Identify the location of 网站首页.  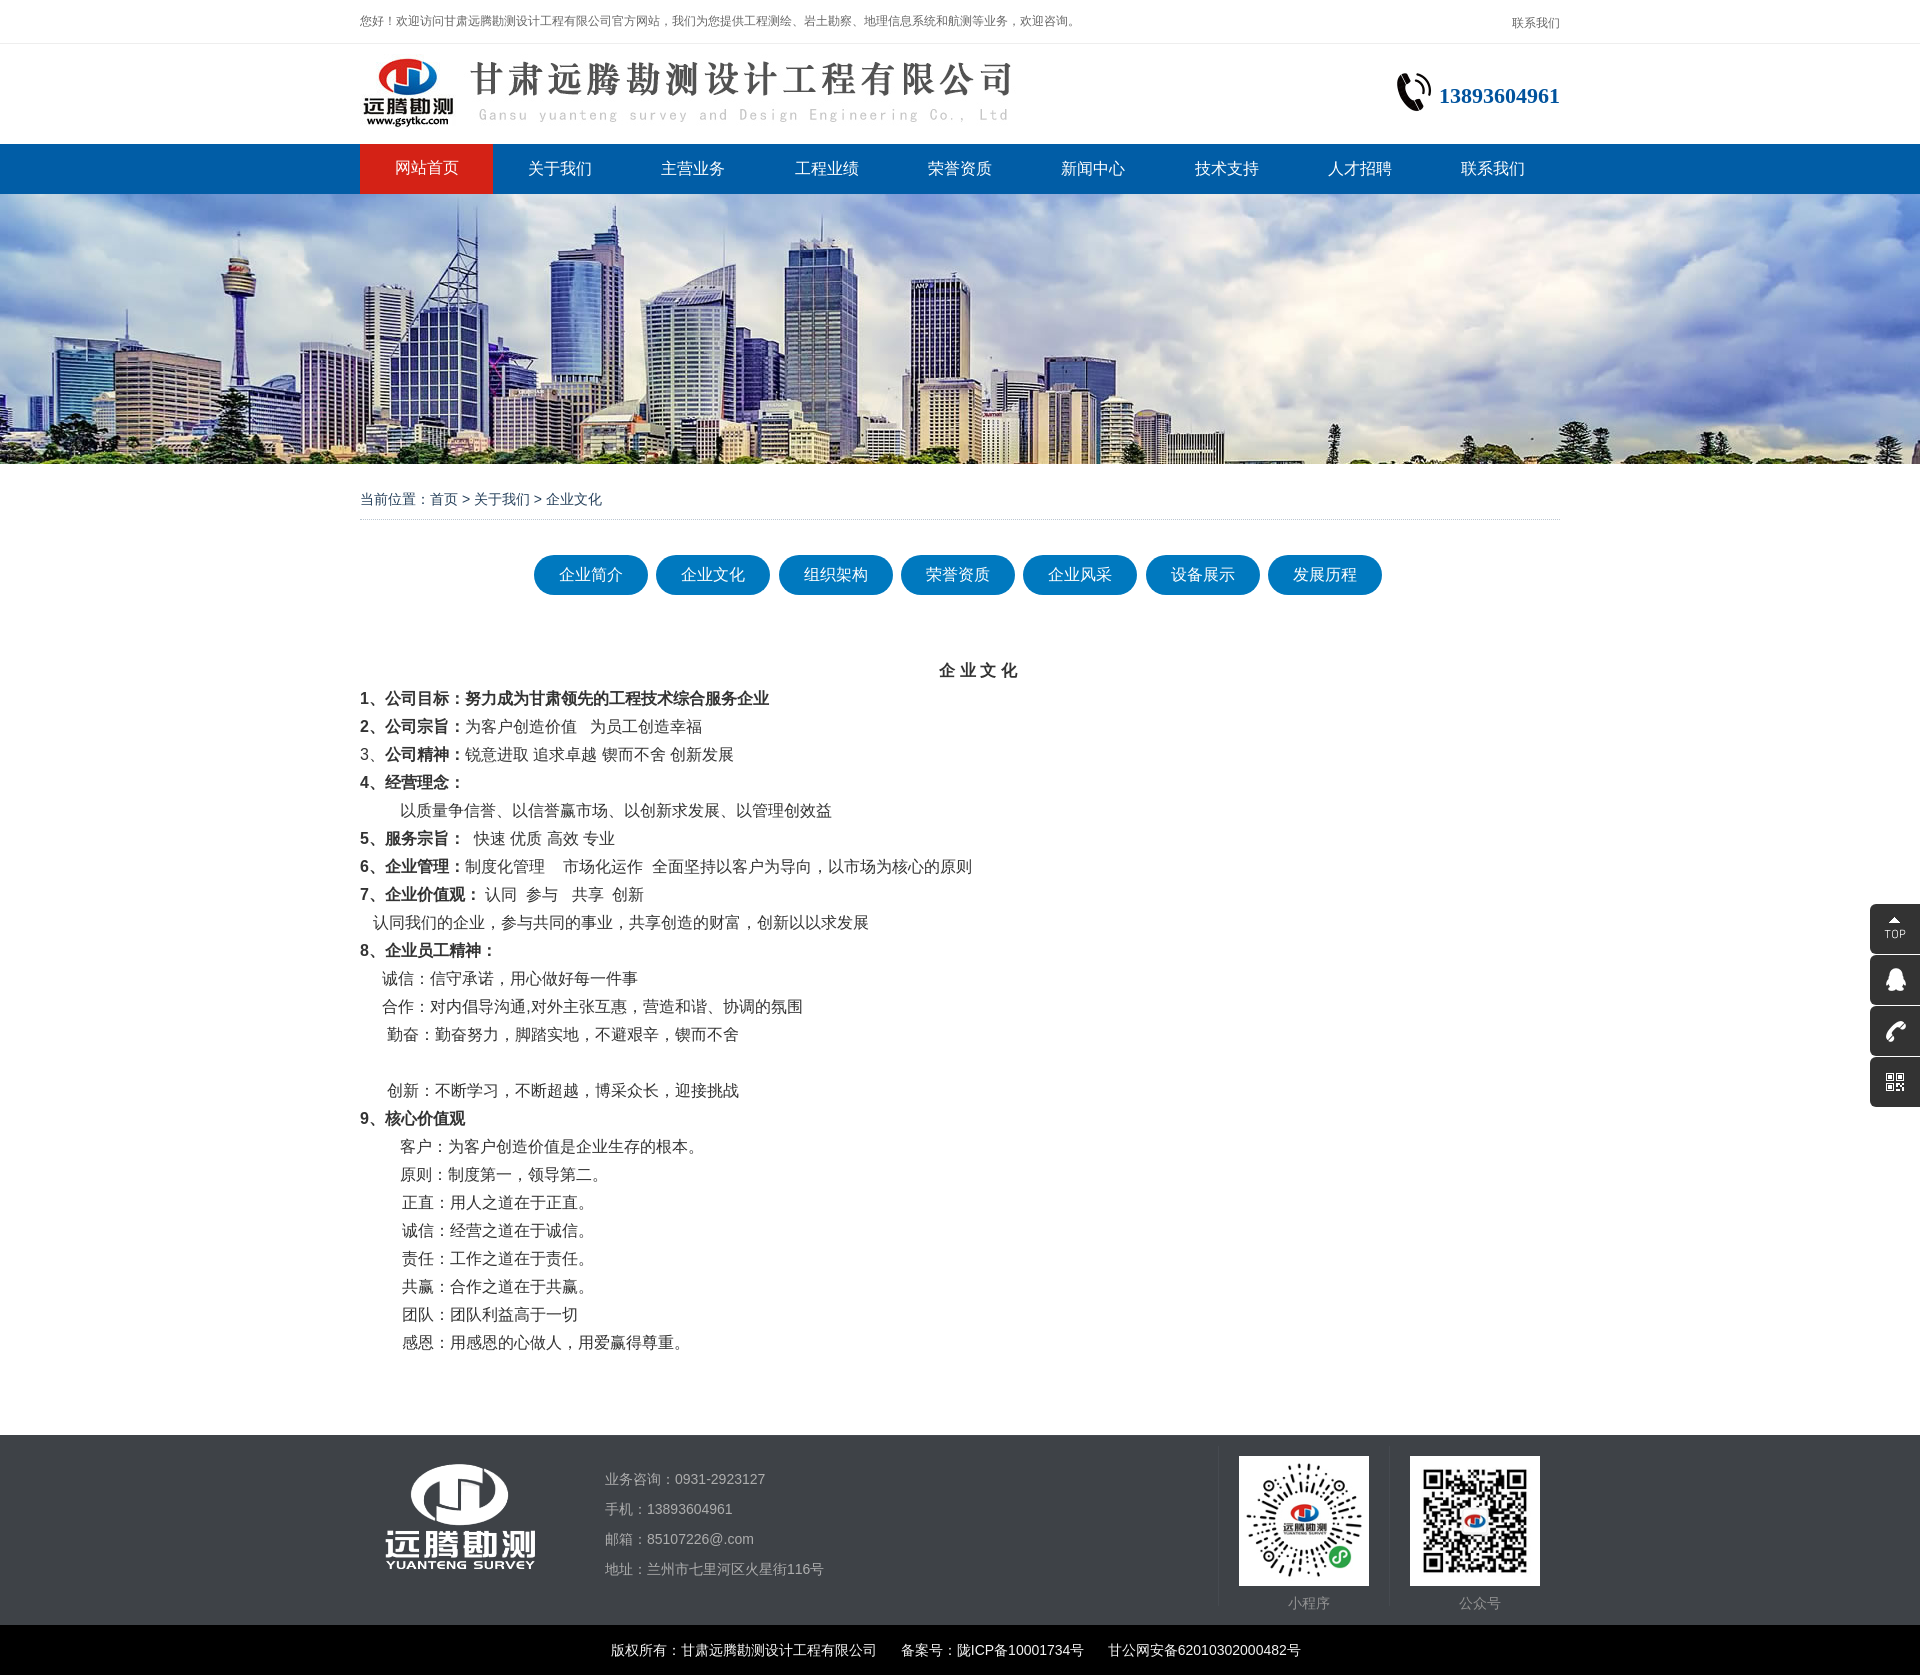
(427, 167).